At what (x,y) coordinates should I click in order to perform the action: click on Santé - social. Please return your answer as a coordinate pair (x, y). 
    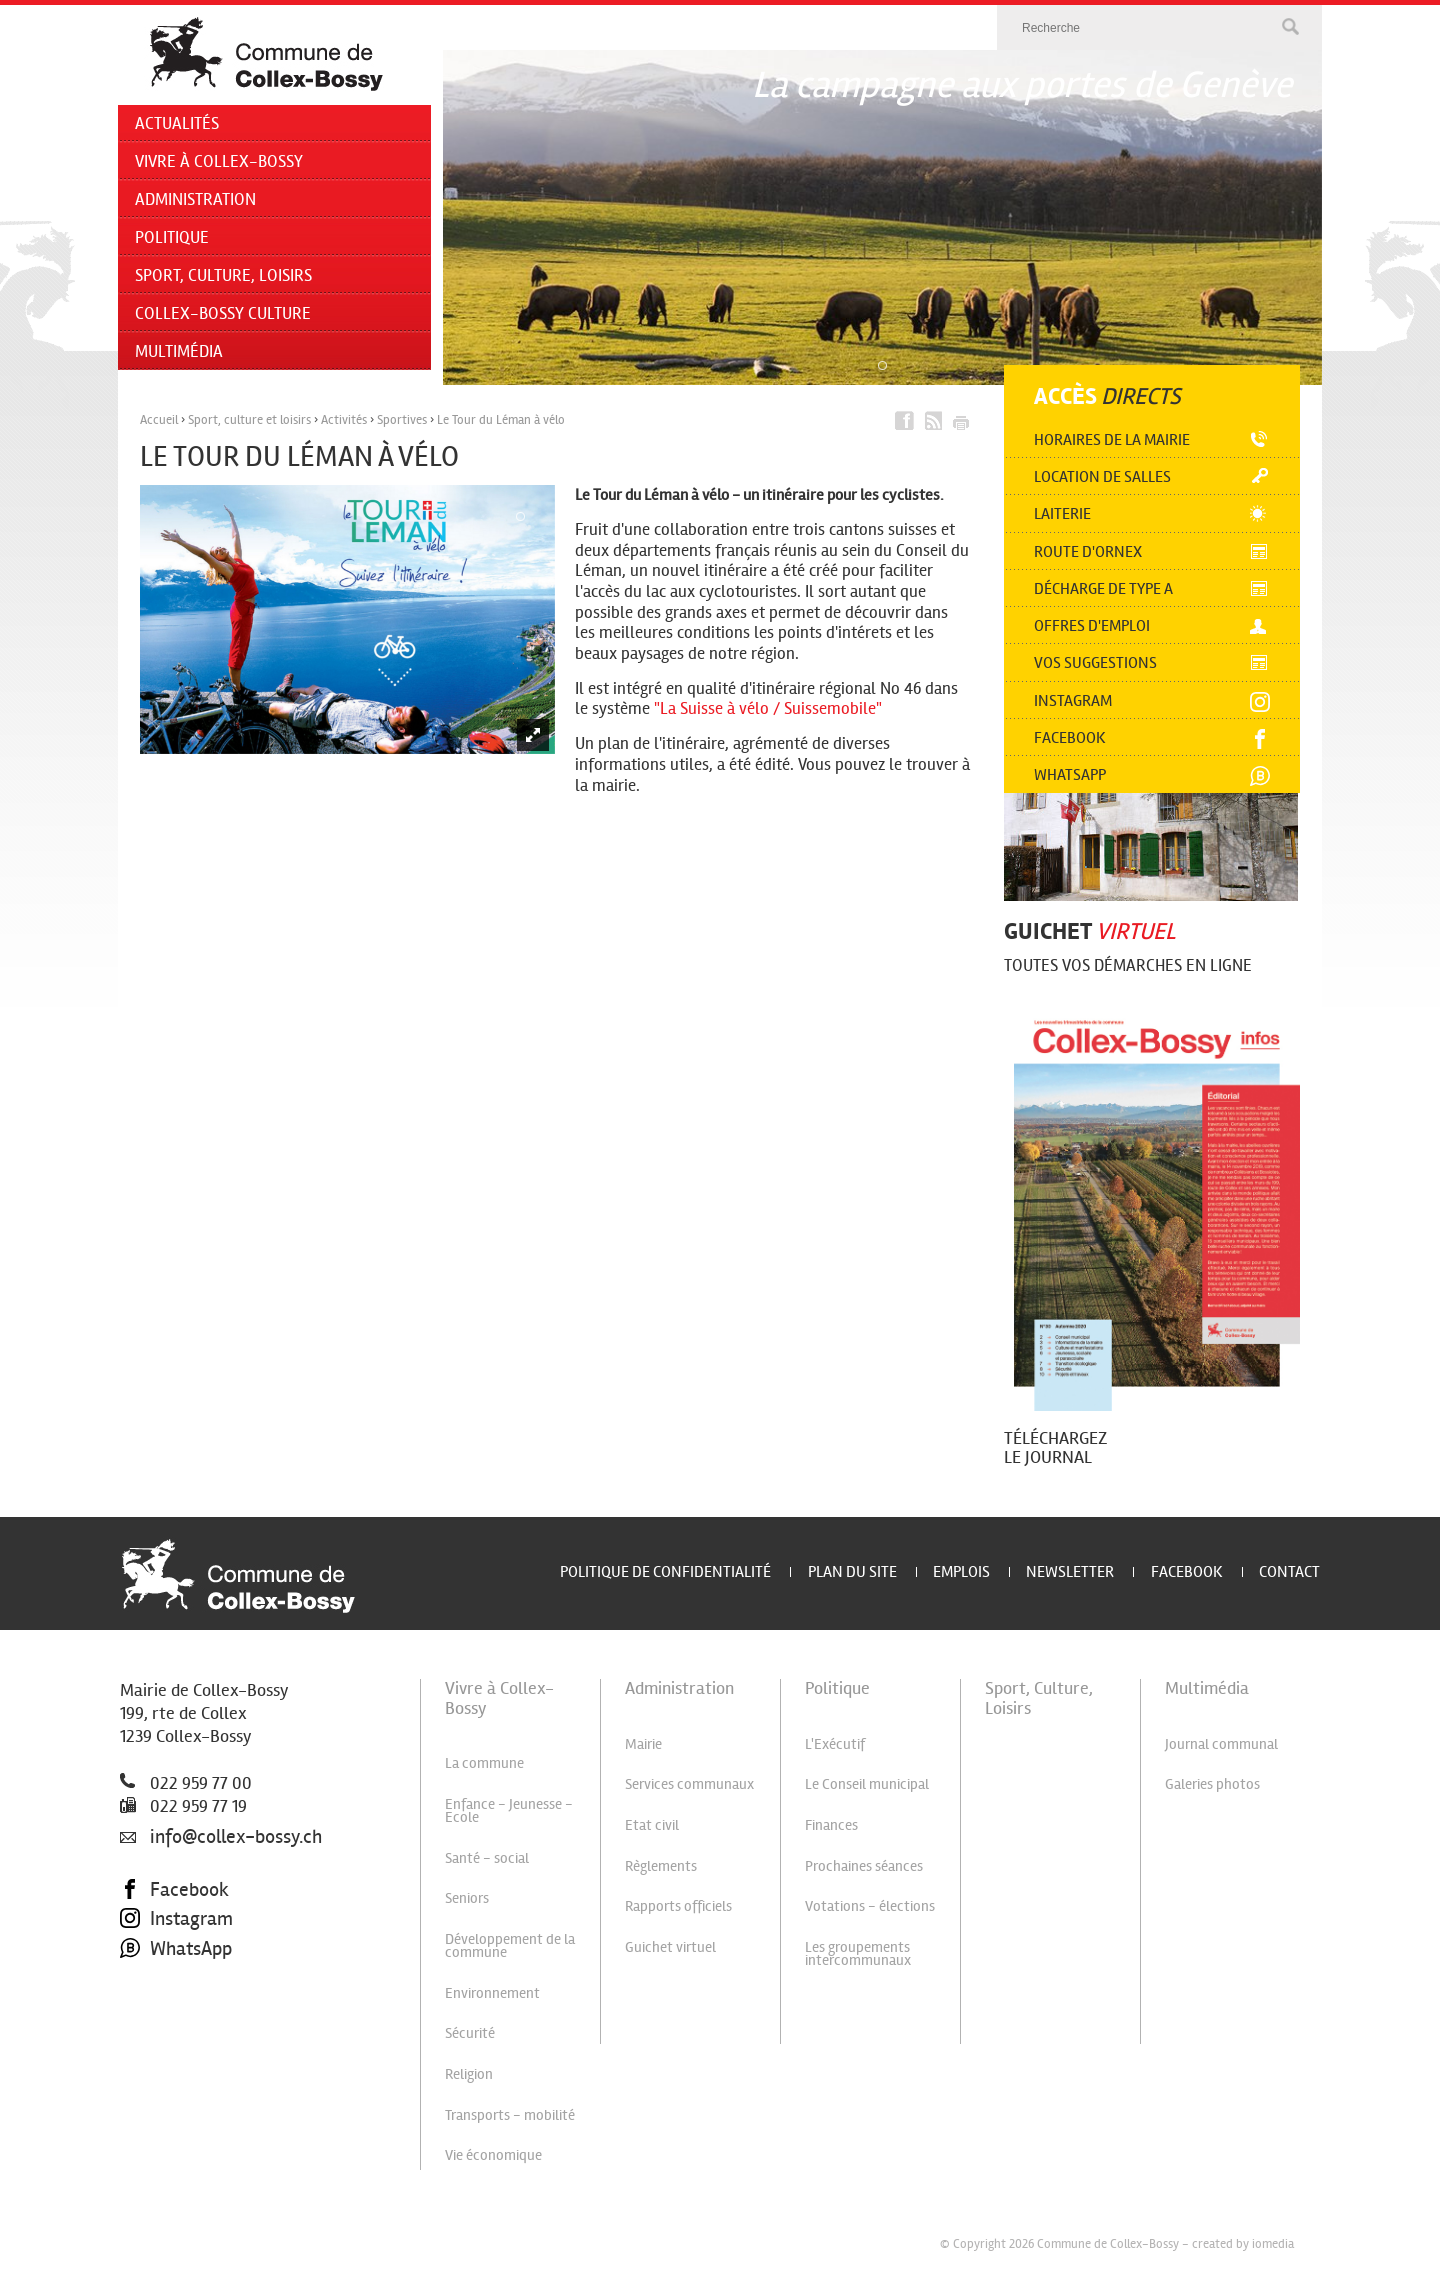
    Looking at the image, I should click on (487, 1858).